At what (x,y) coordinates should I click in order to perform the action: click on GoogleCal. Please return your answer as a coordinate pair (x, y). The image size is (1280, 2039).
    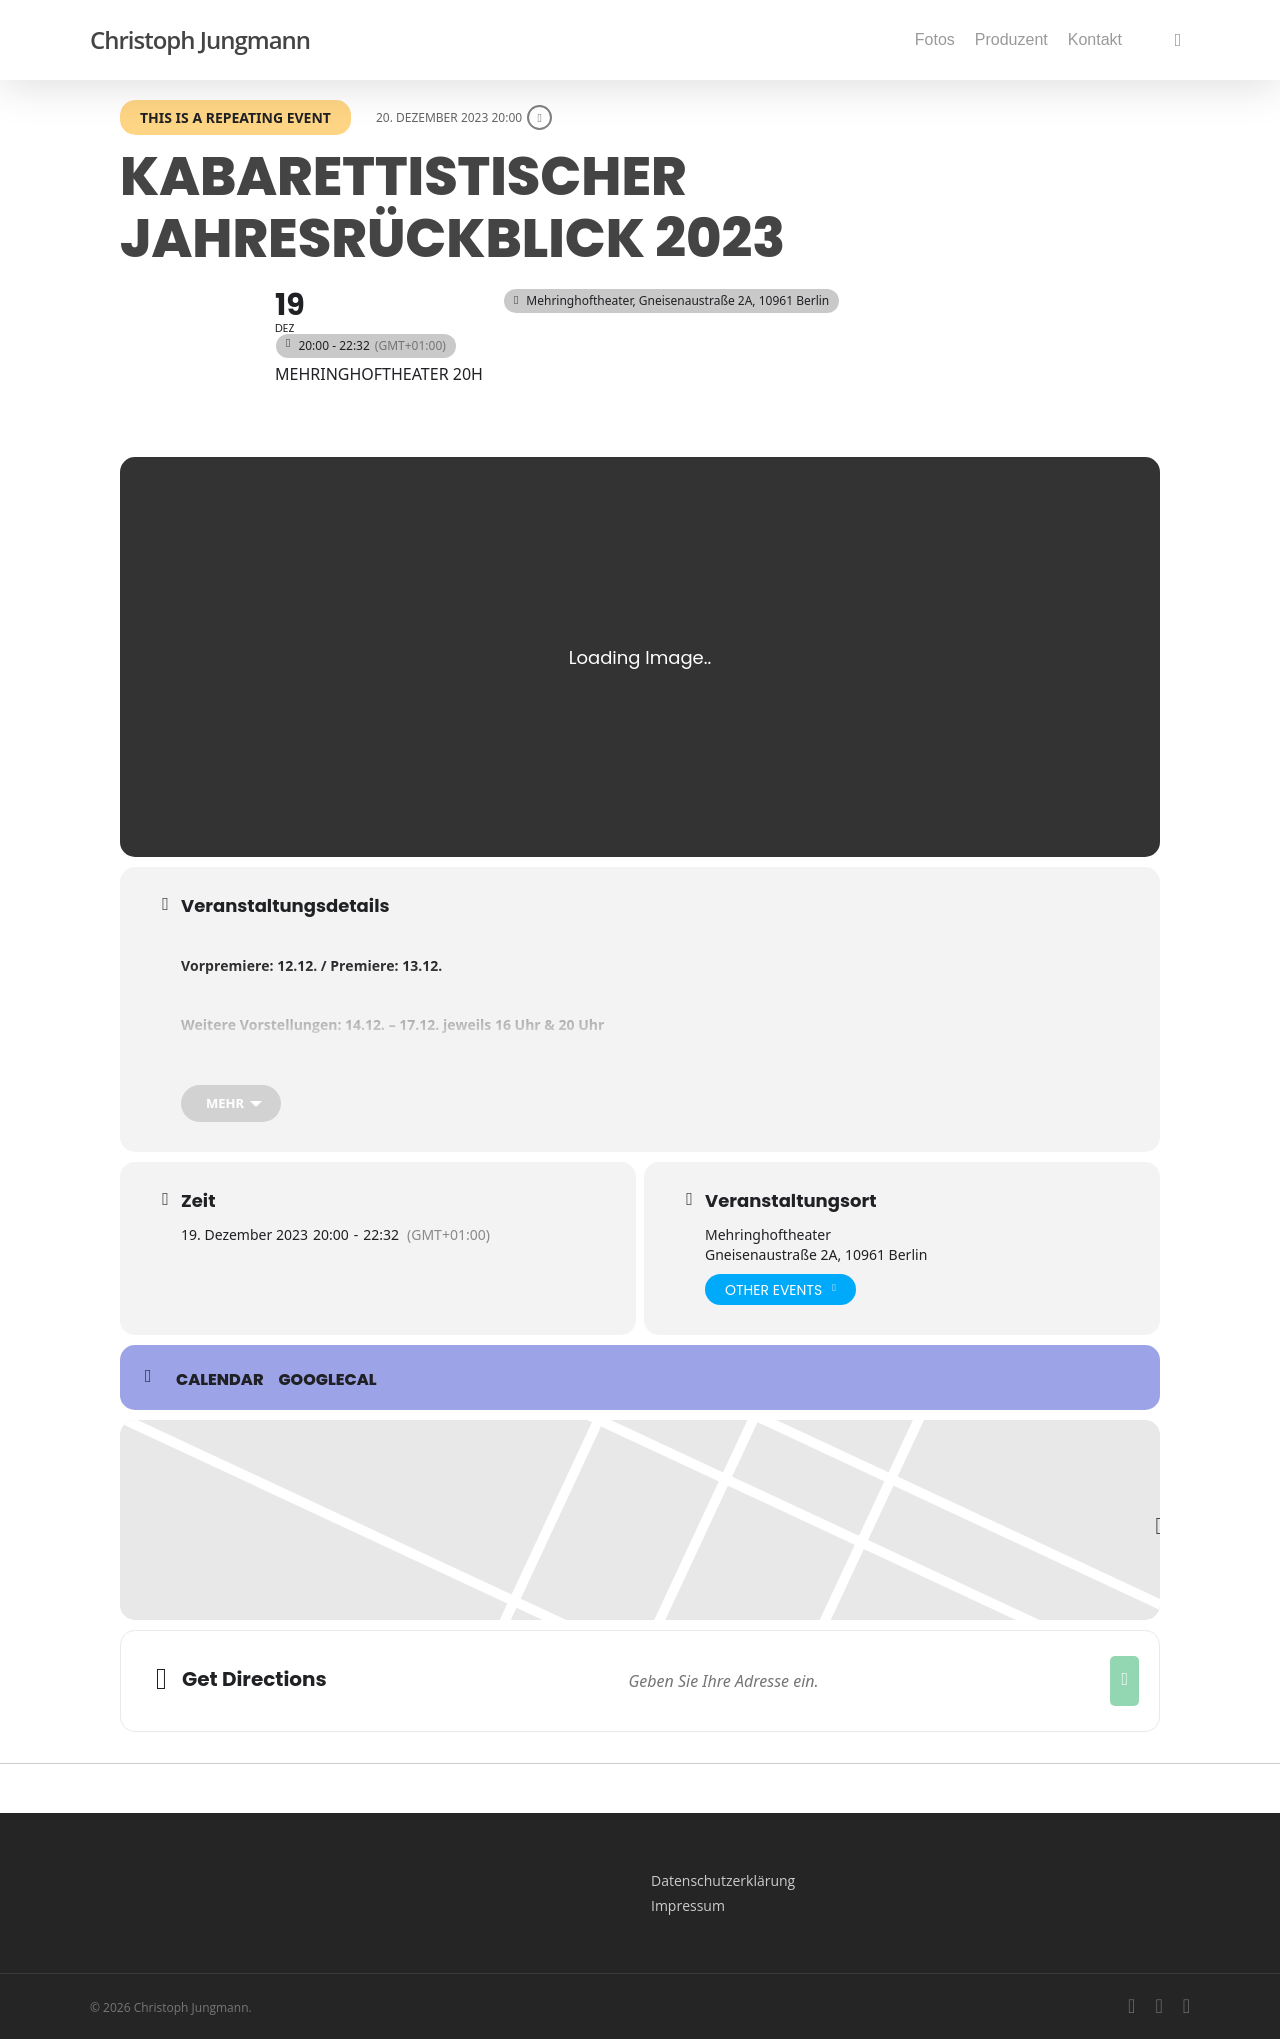
    Looking at the image, I should click on (328, 1380).